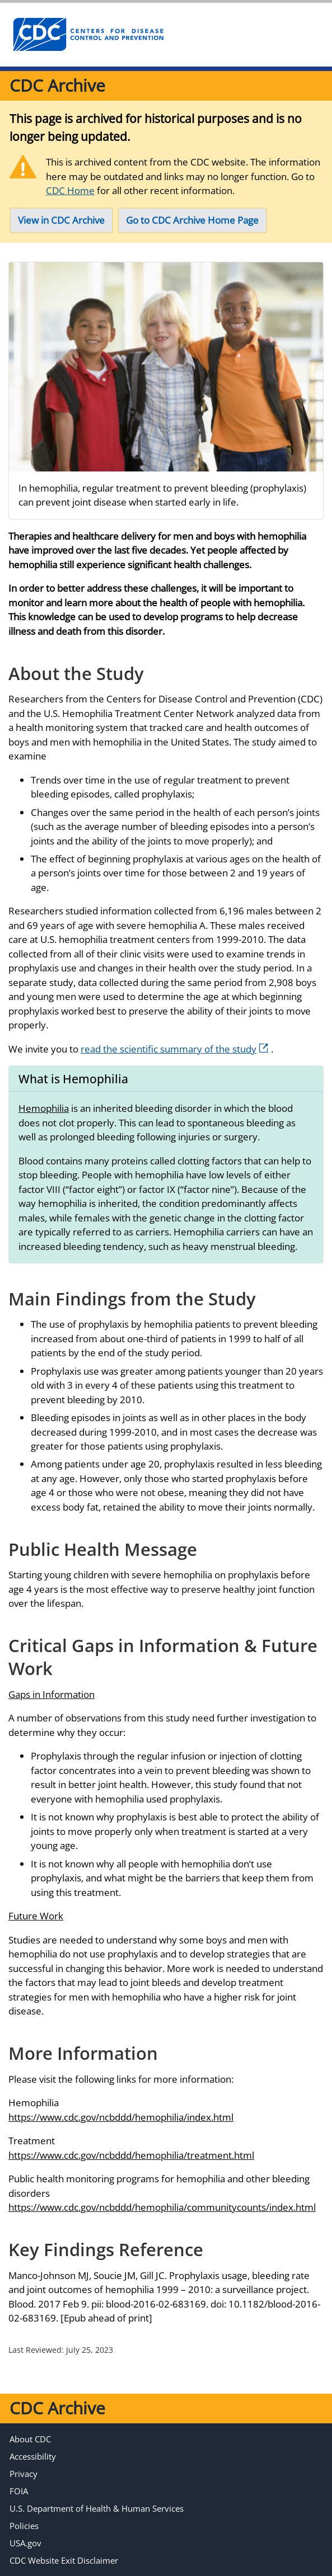  What do you see at coordinates (120, 2117) in the screenshot?
I see `https://www.cdc.gov/ncbddd/hemophilia/index.html` at bounding box center [120, 2117].